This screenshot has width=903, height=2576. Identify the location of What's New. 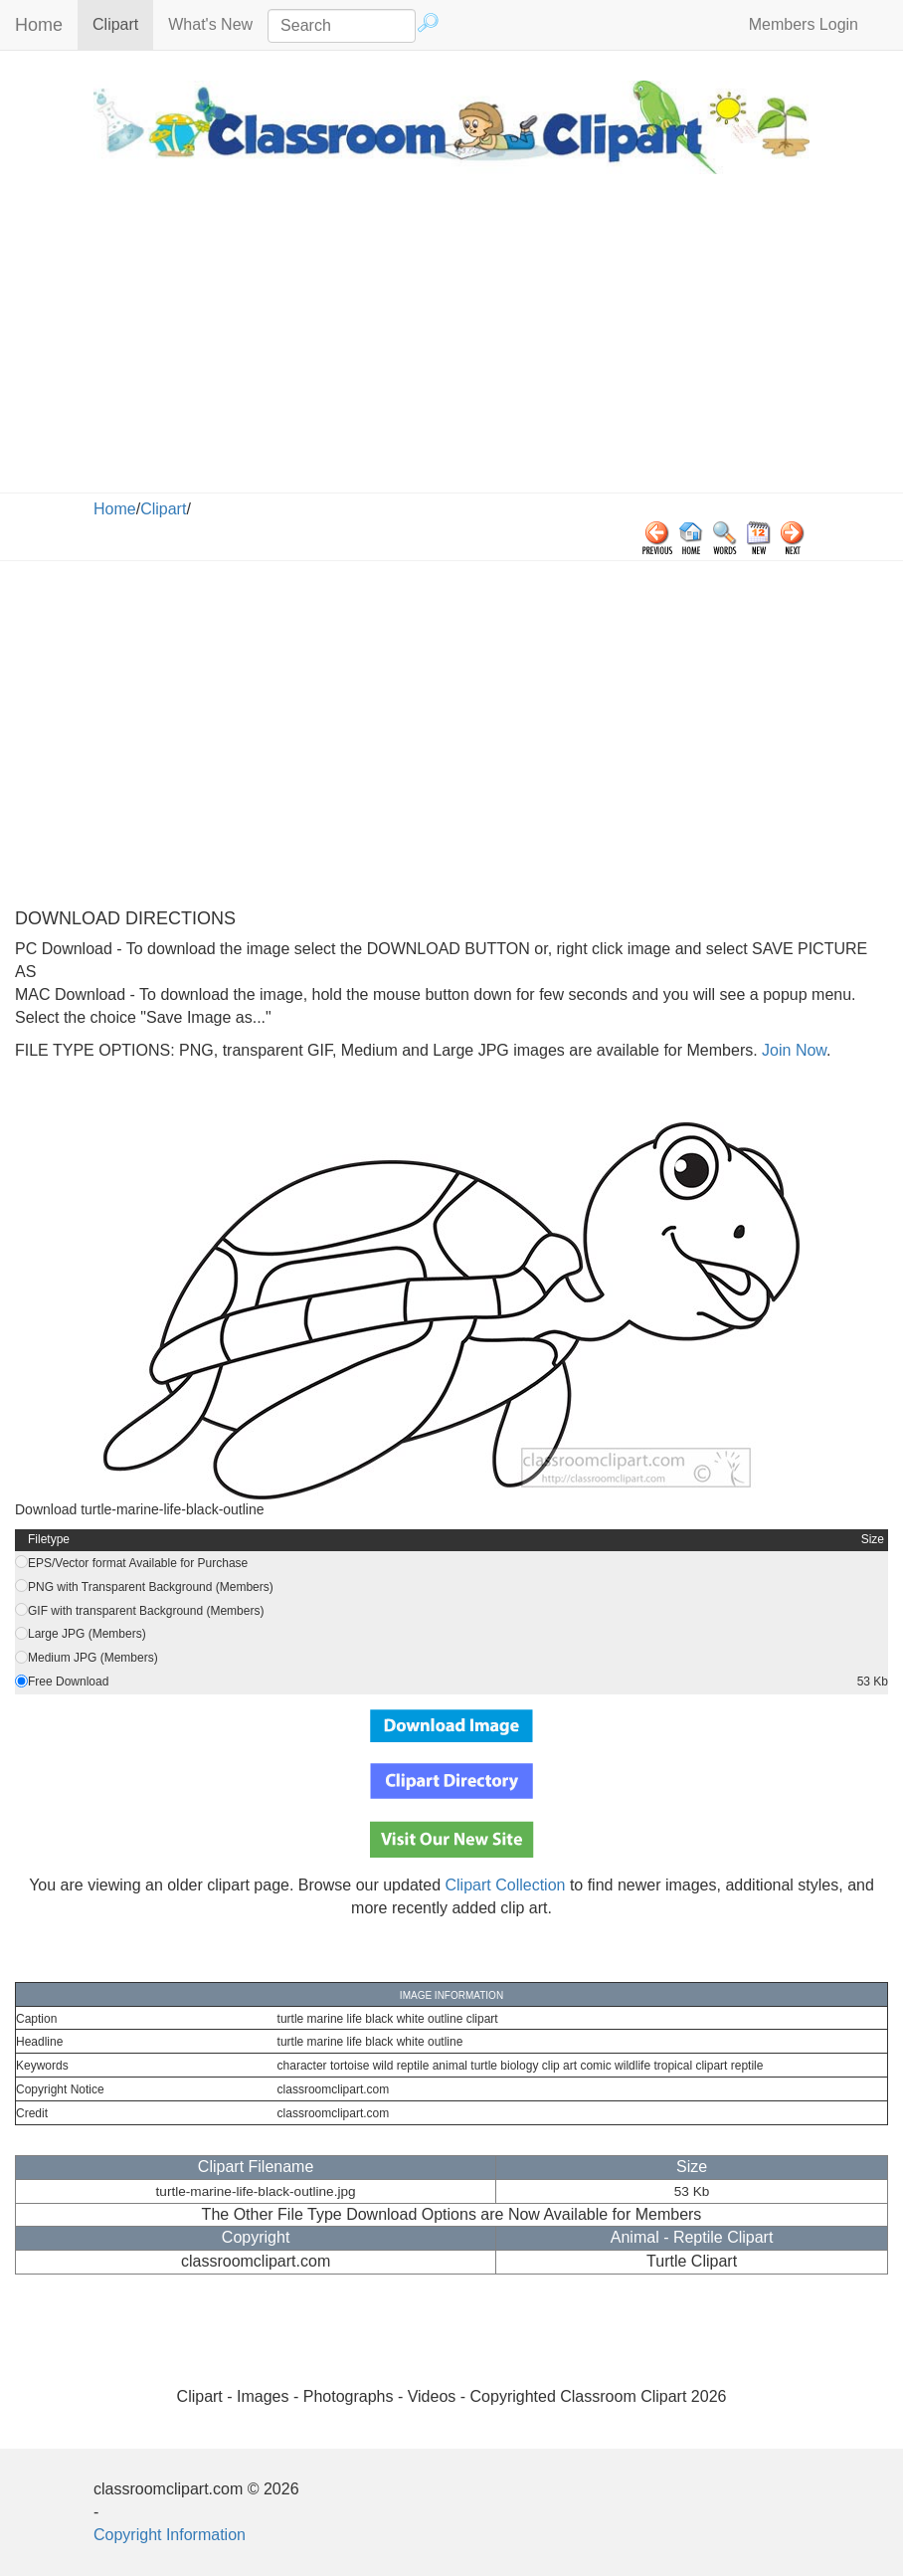
(210, 24).